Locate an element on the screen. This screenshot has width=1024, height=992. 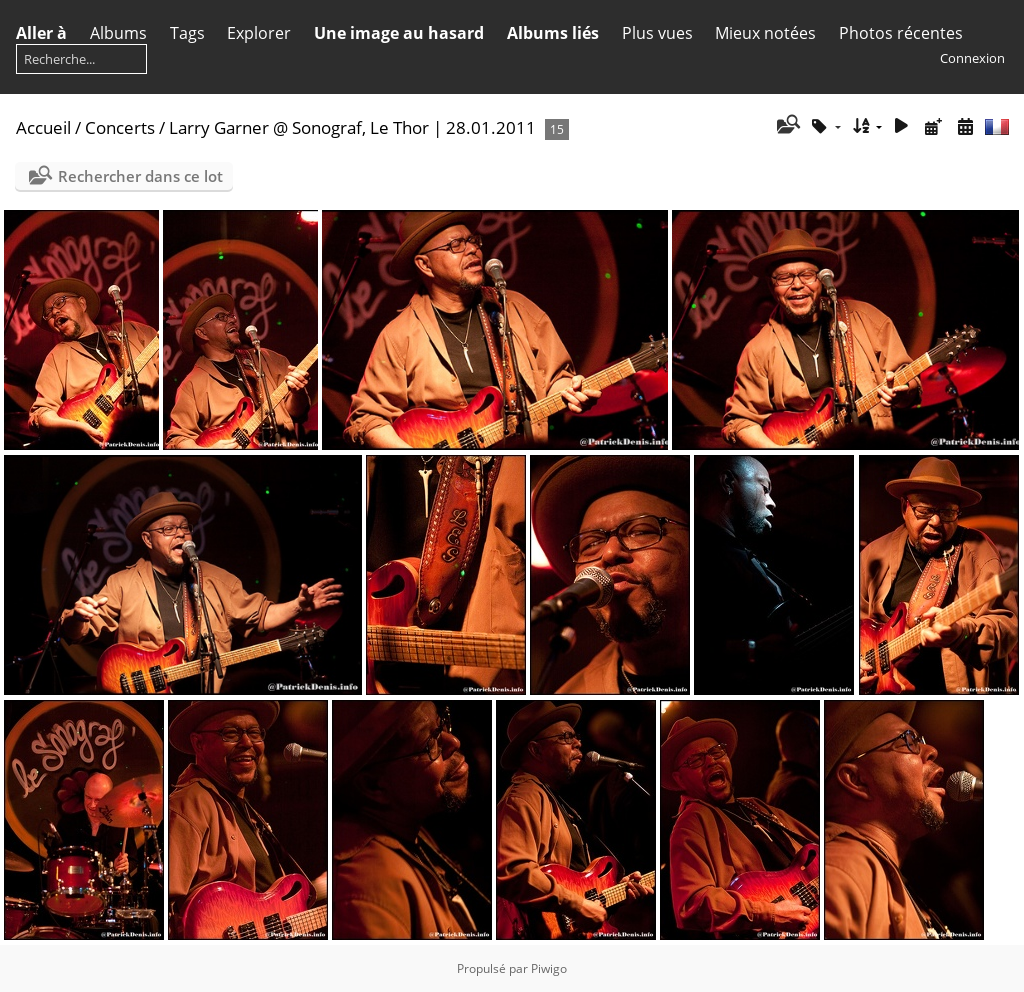
Tags is located at coordinates (187, 33).